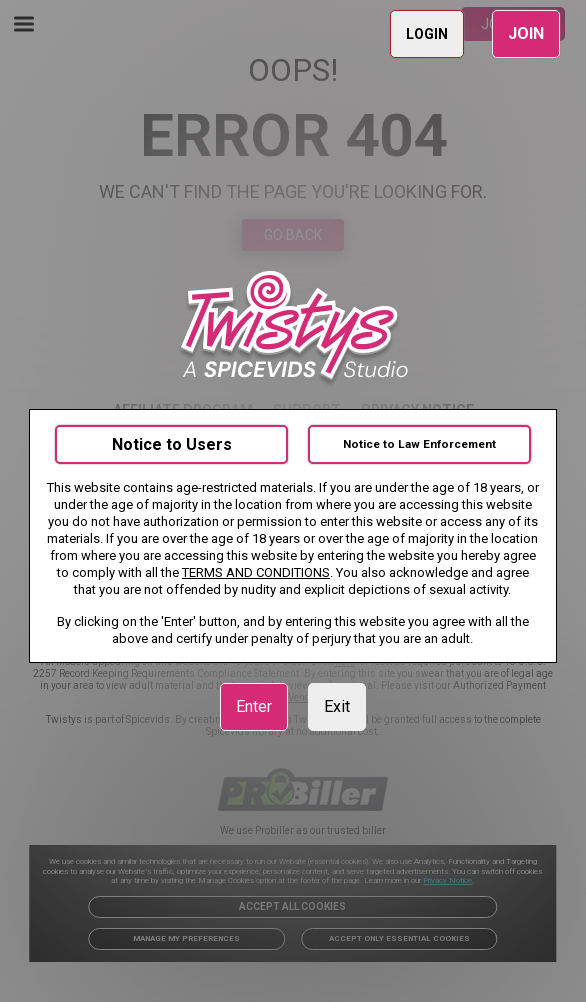  What do you see at coordinates (337, 706) in the screenshot?
I see `Exit [link]` at bounding box center [337, 706].